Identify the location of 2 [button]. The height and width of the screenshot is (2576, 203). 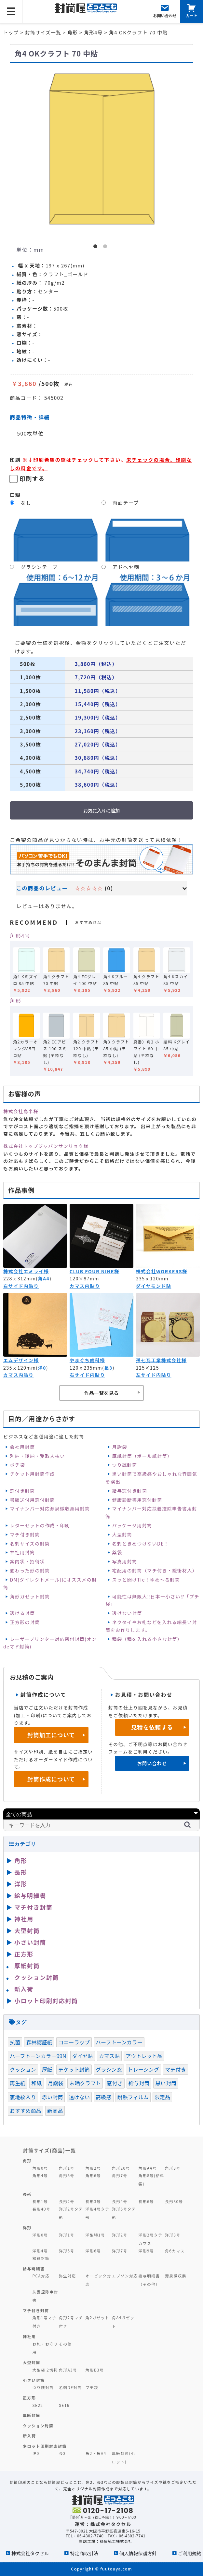
(106, 247).